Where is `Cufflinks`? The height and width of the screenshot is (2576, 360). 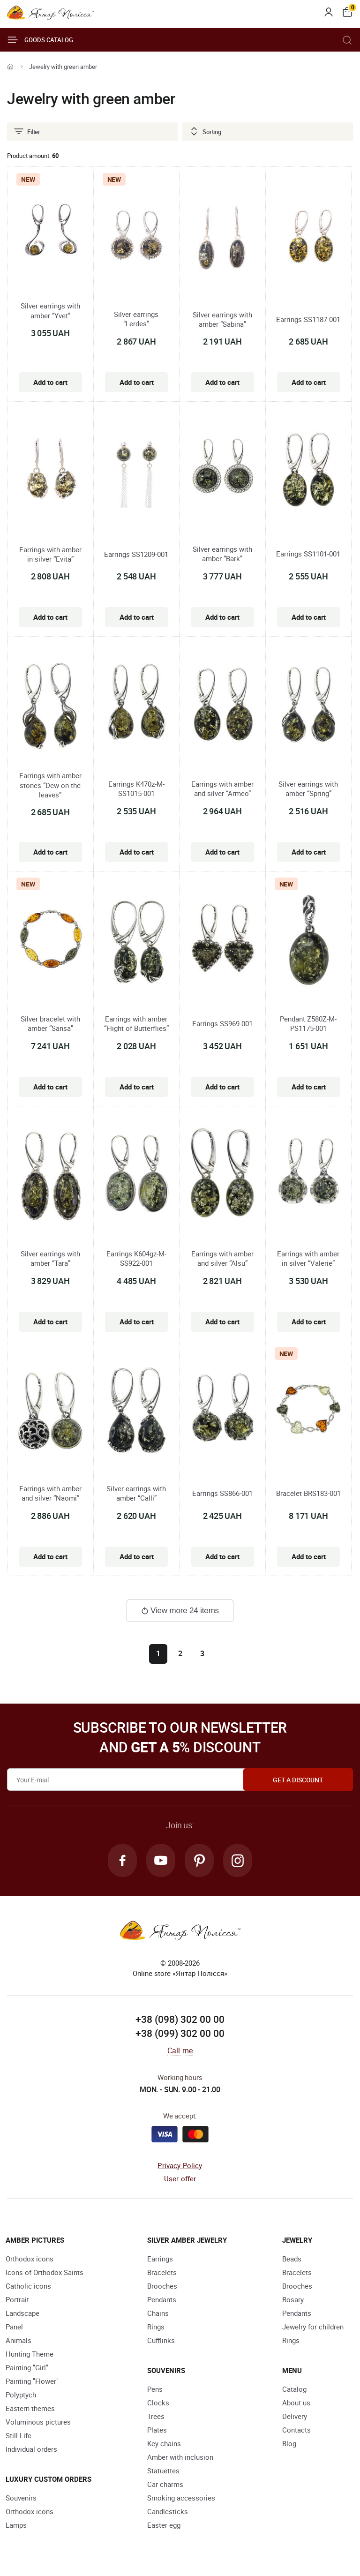 Cufflinks is located at coordinates (161, 2340).